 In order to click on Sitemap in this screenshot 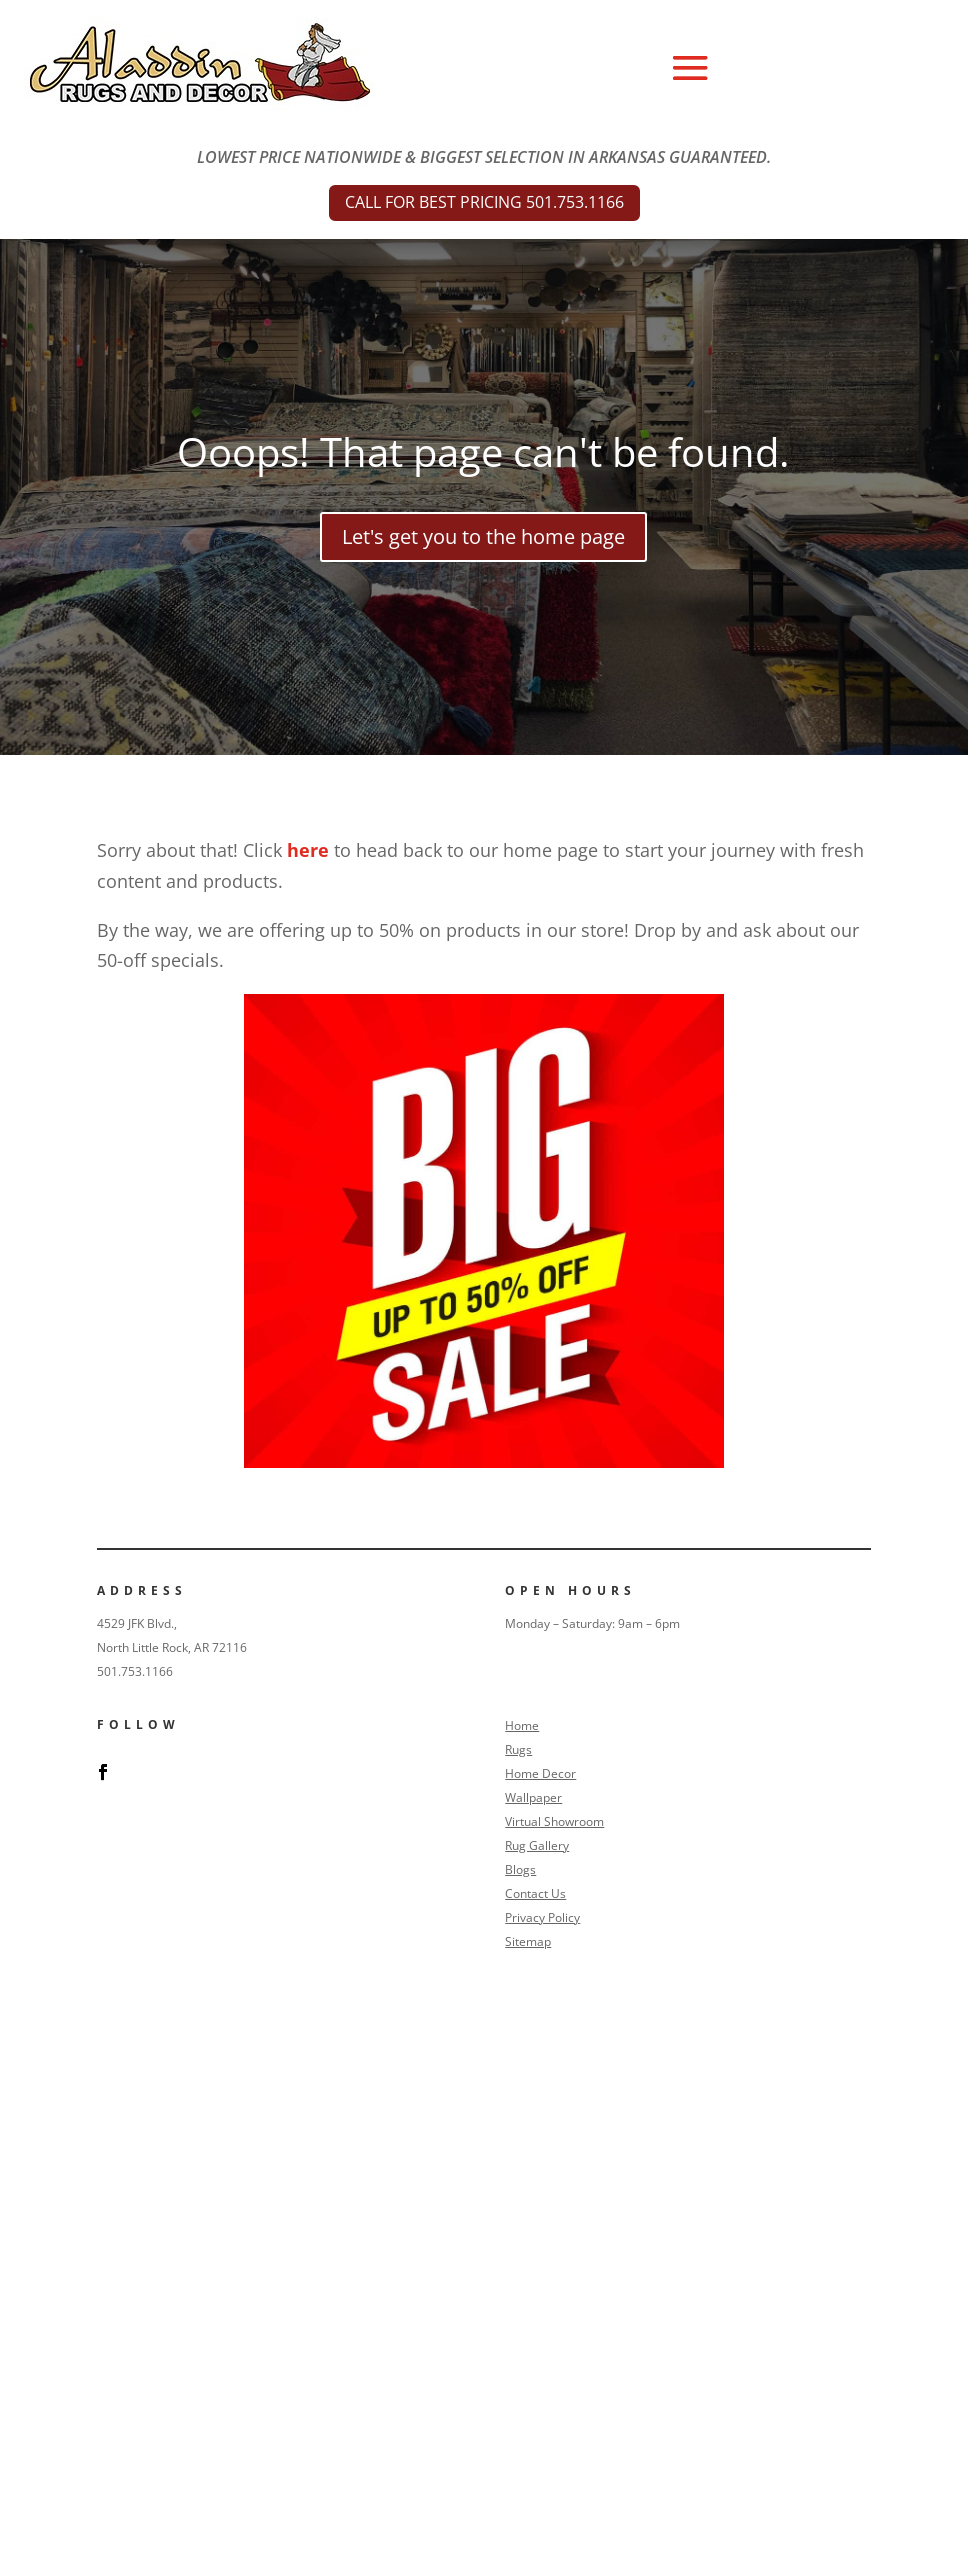, I will do `click(528, 1941)`.